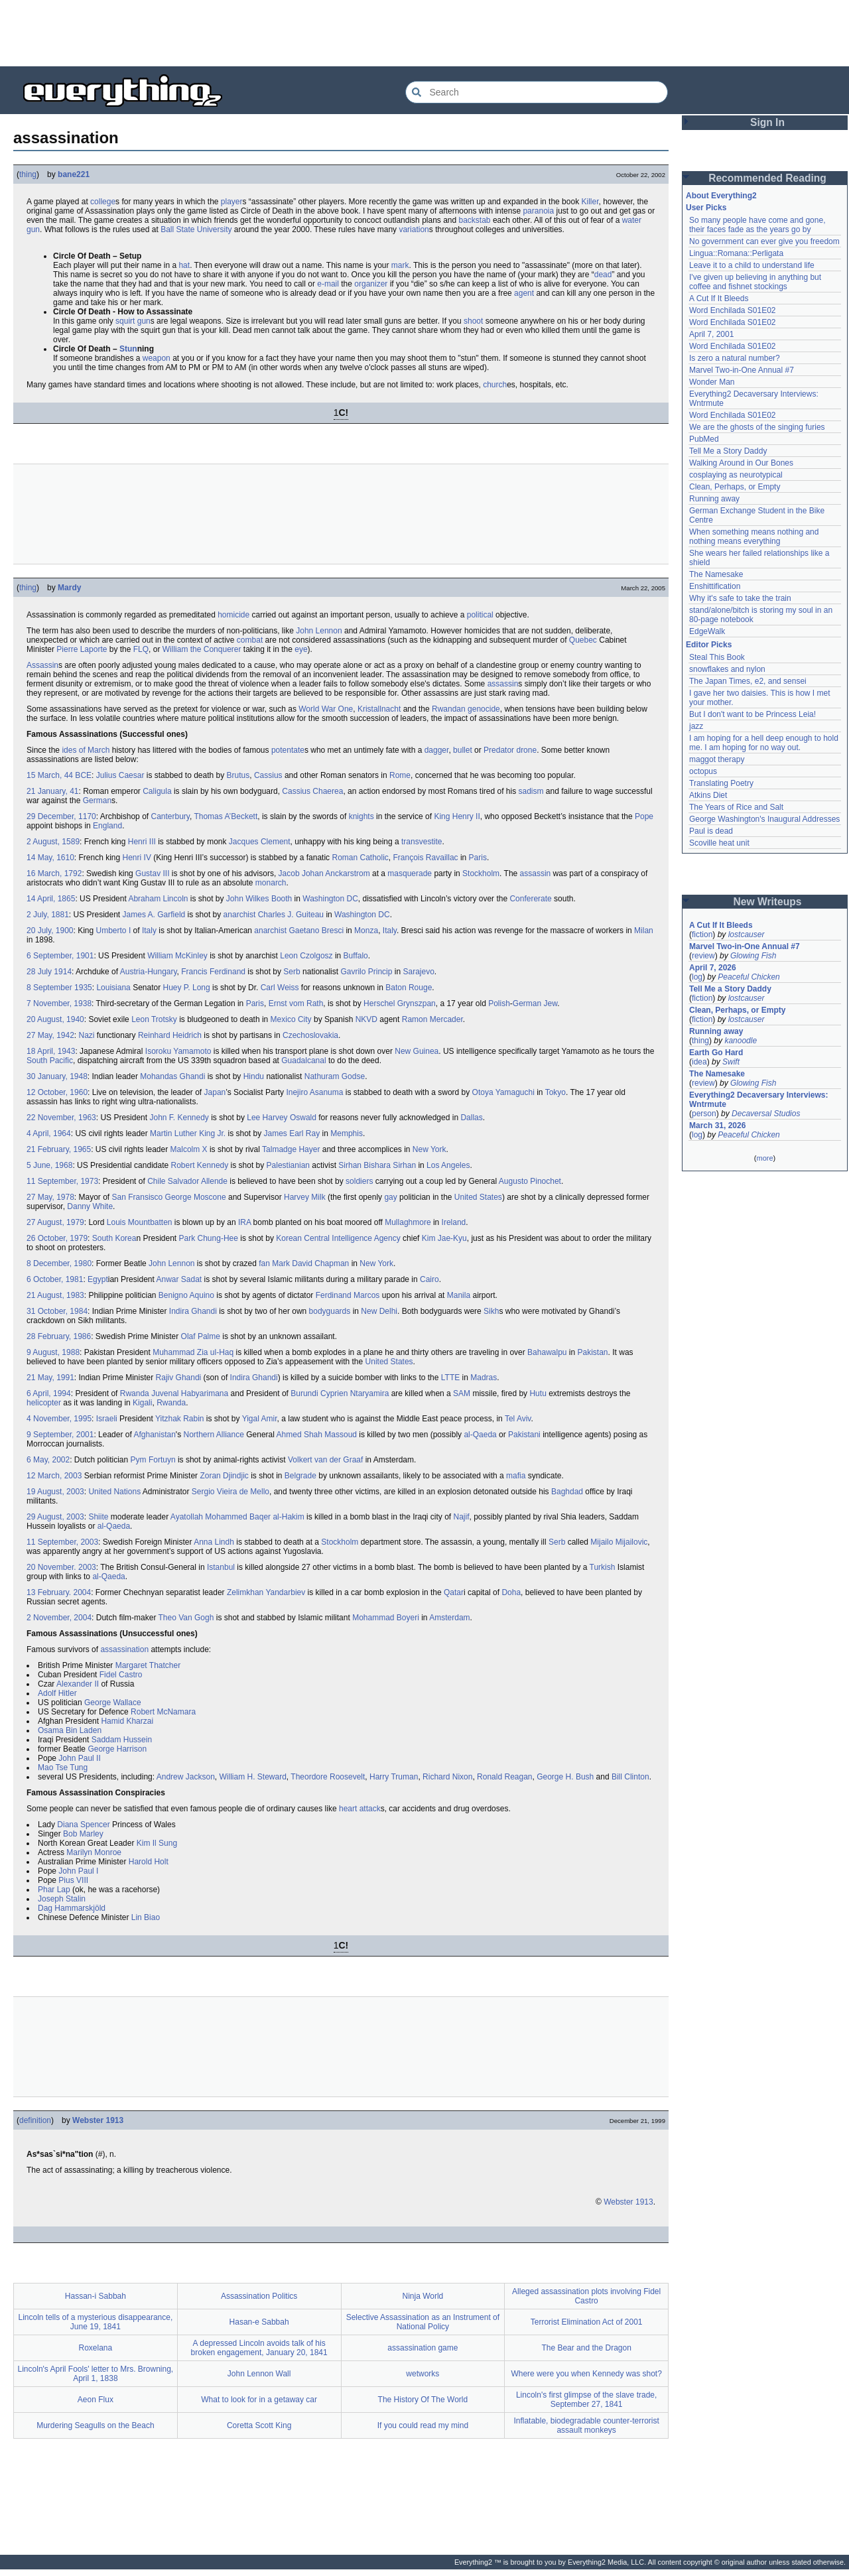  What do you see at coordinates (707, 631) in the screenshot?
I see `EdgeWalk` at bounding box center [707, 631].